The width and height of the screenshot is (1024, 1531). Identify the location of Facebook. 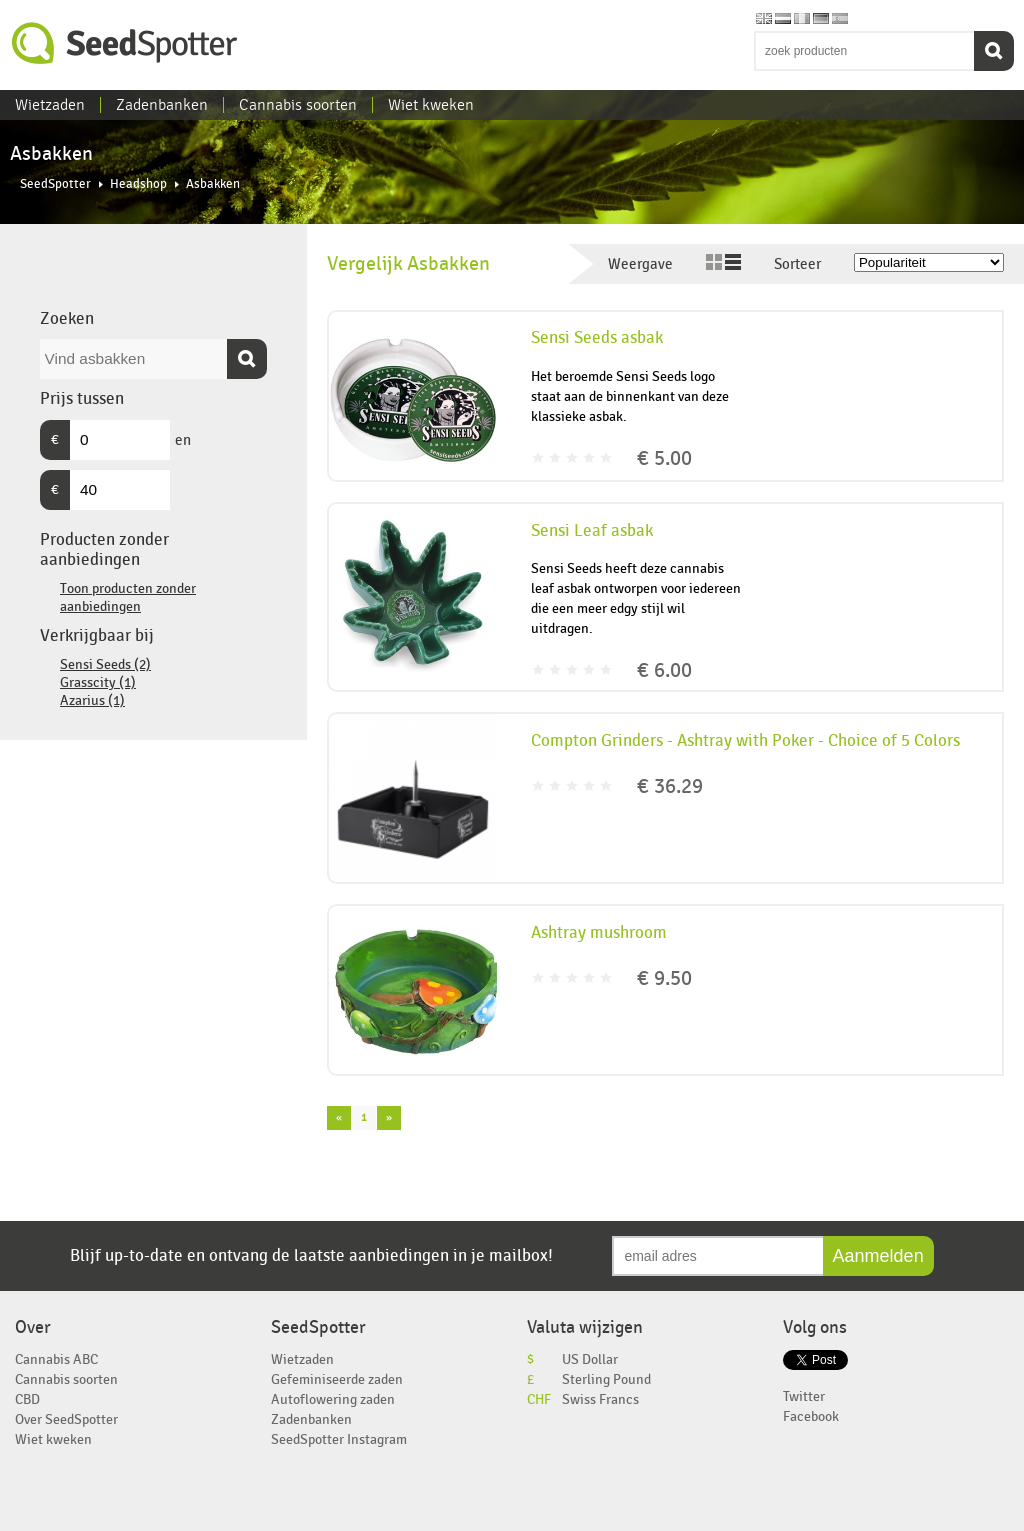
(811, 1416).